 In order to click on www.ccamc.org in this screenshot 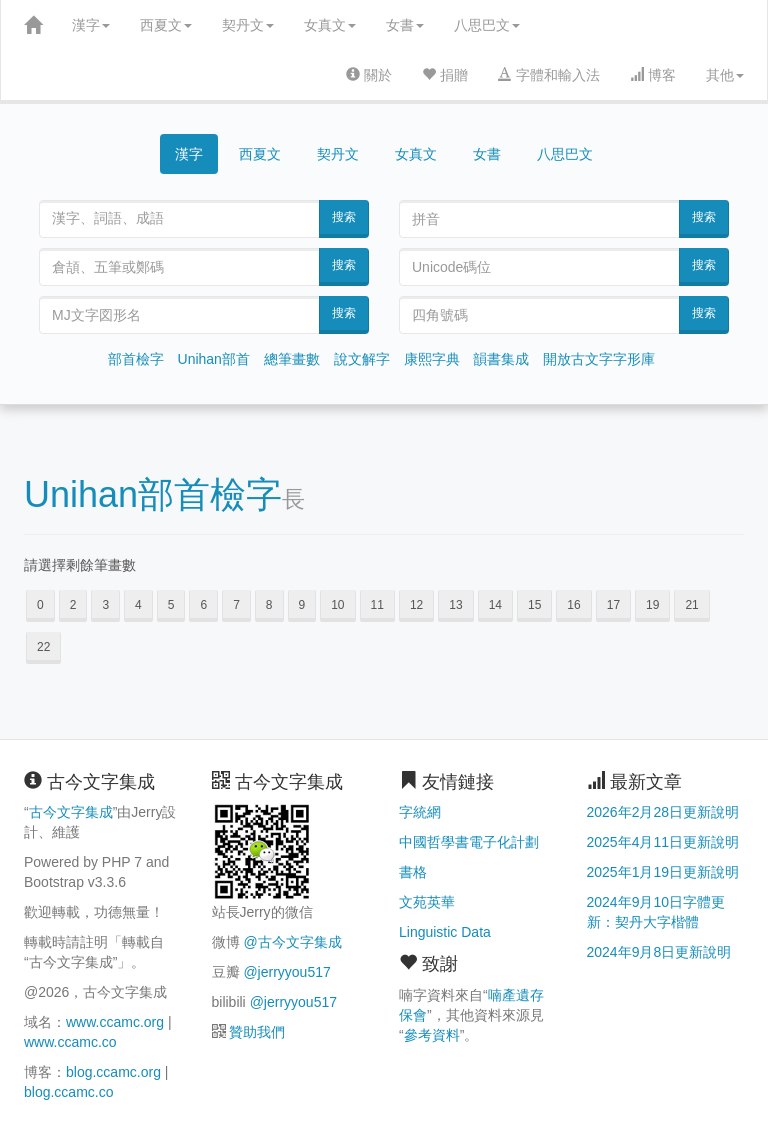, I will do `click(115, 1022)`.